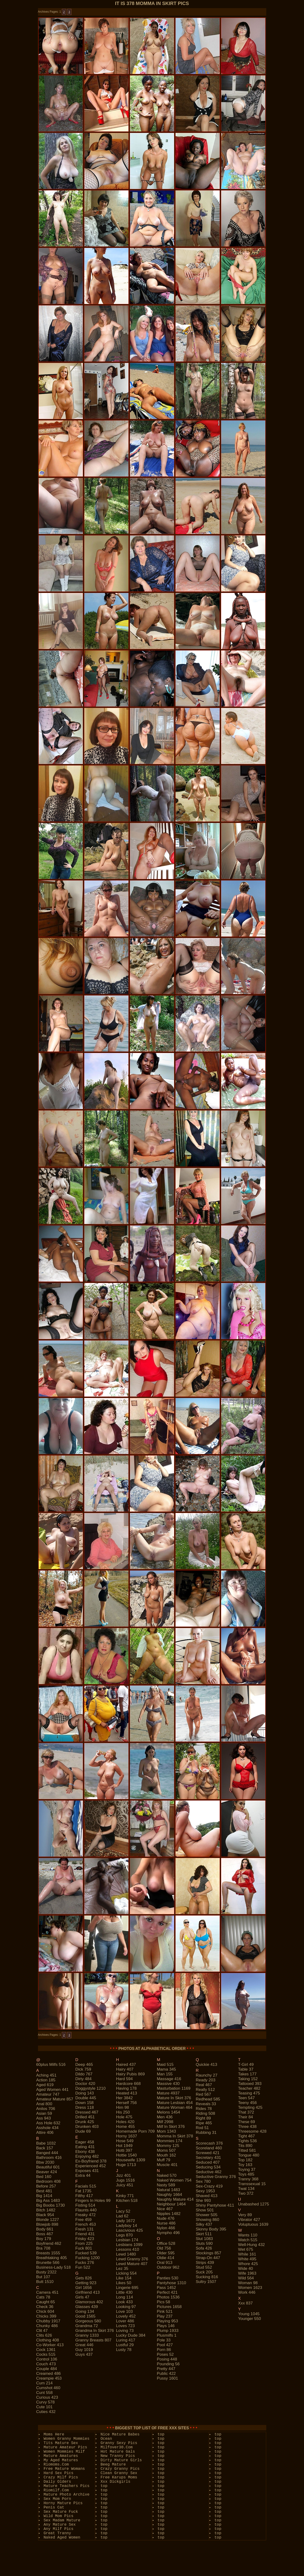 The height and width of the screenshot is (2576, 304). What do you see at coordinates (166, 2287) in the screenshot?
I see `pass 1452` at bounding box center [166, 2287].